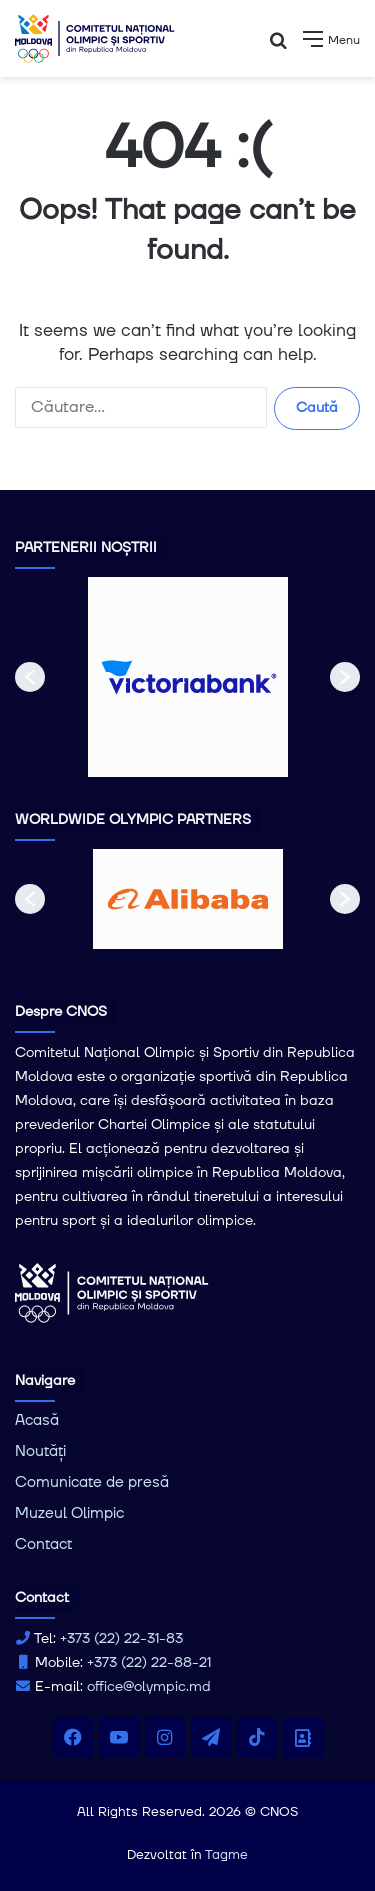  What do you see at coordinates (121, 1639) in the screenshot?
I see `+373 (22) 22-31-83` at bounding box center [121, 1639].